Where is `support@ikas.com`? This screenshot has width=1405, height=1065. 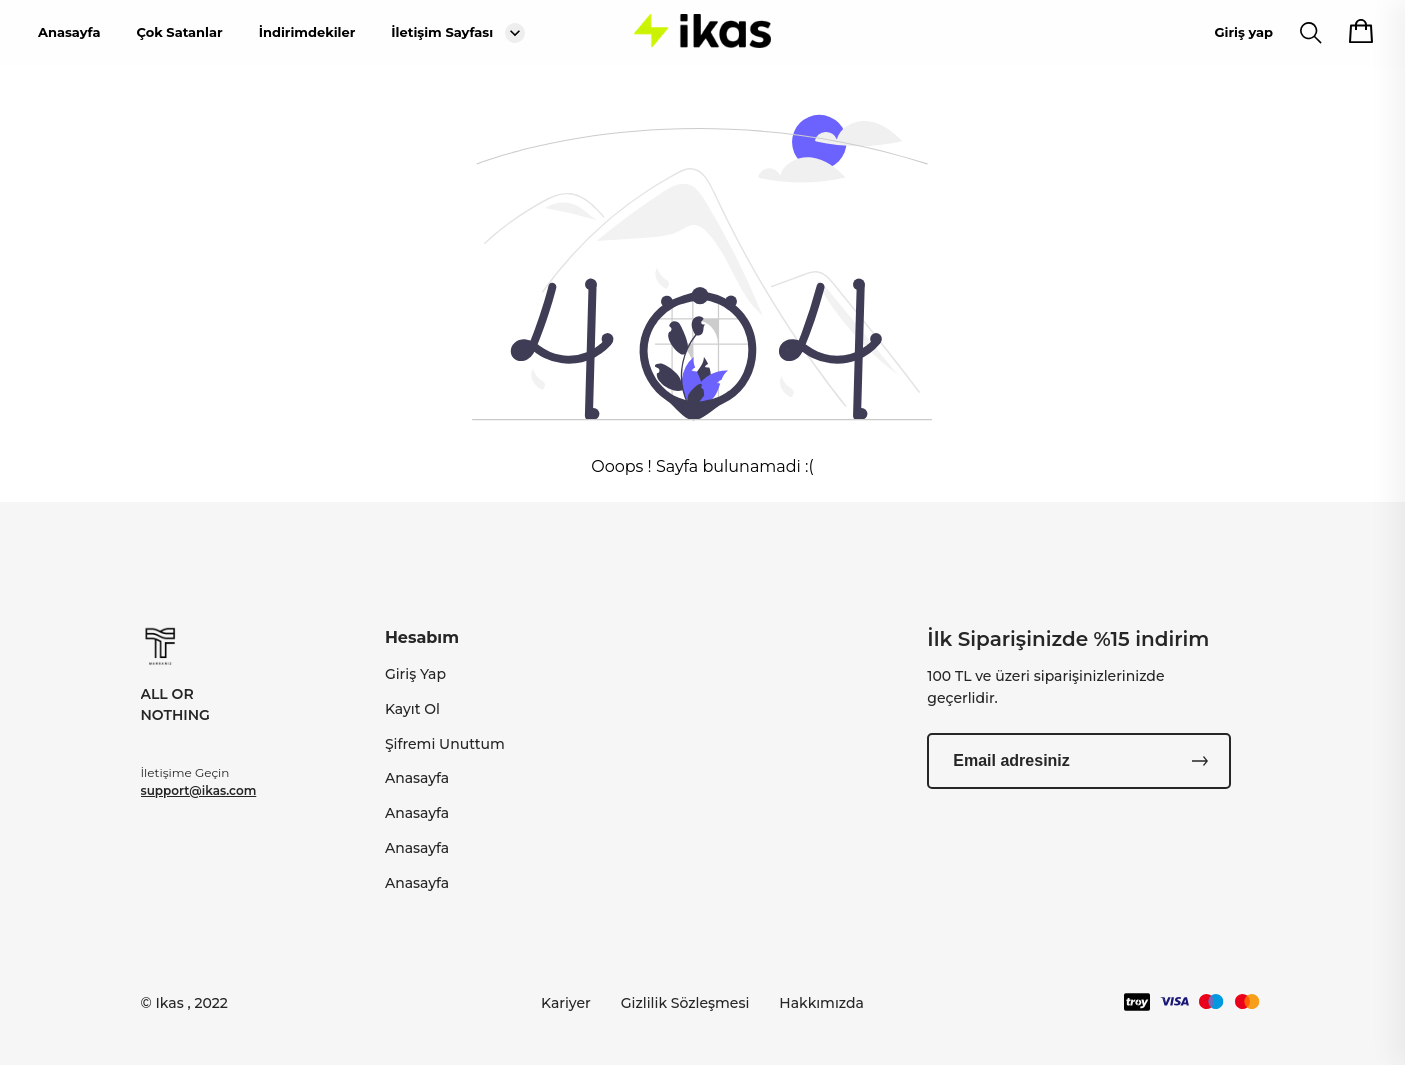 support@ikas.com is located at coordinates (199, 790).